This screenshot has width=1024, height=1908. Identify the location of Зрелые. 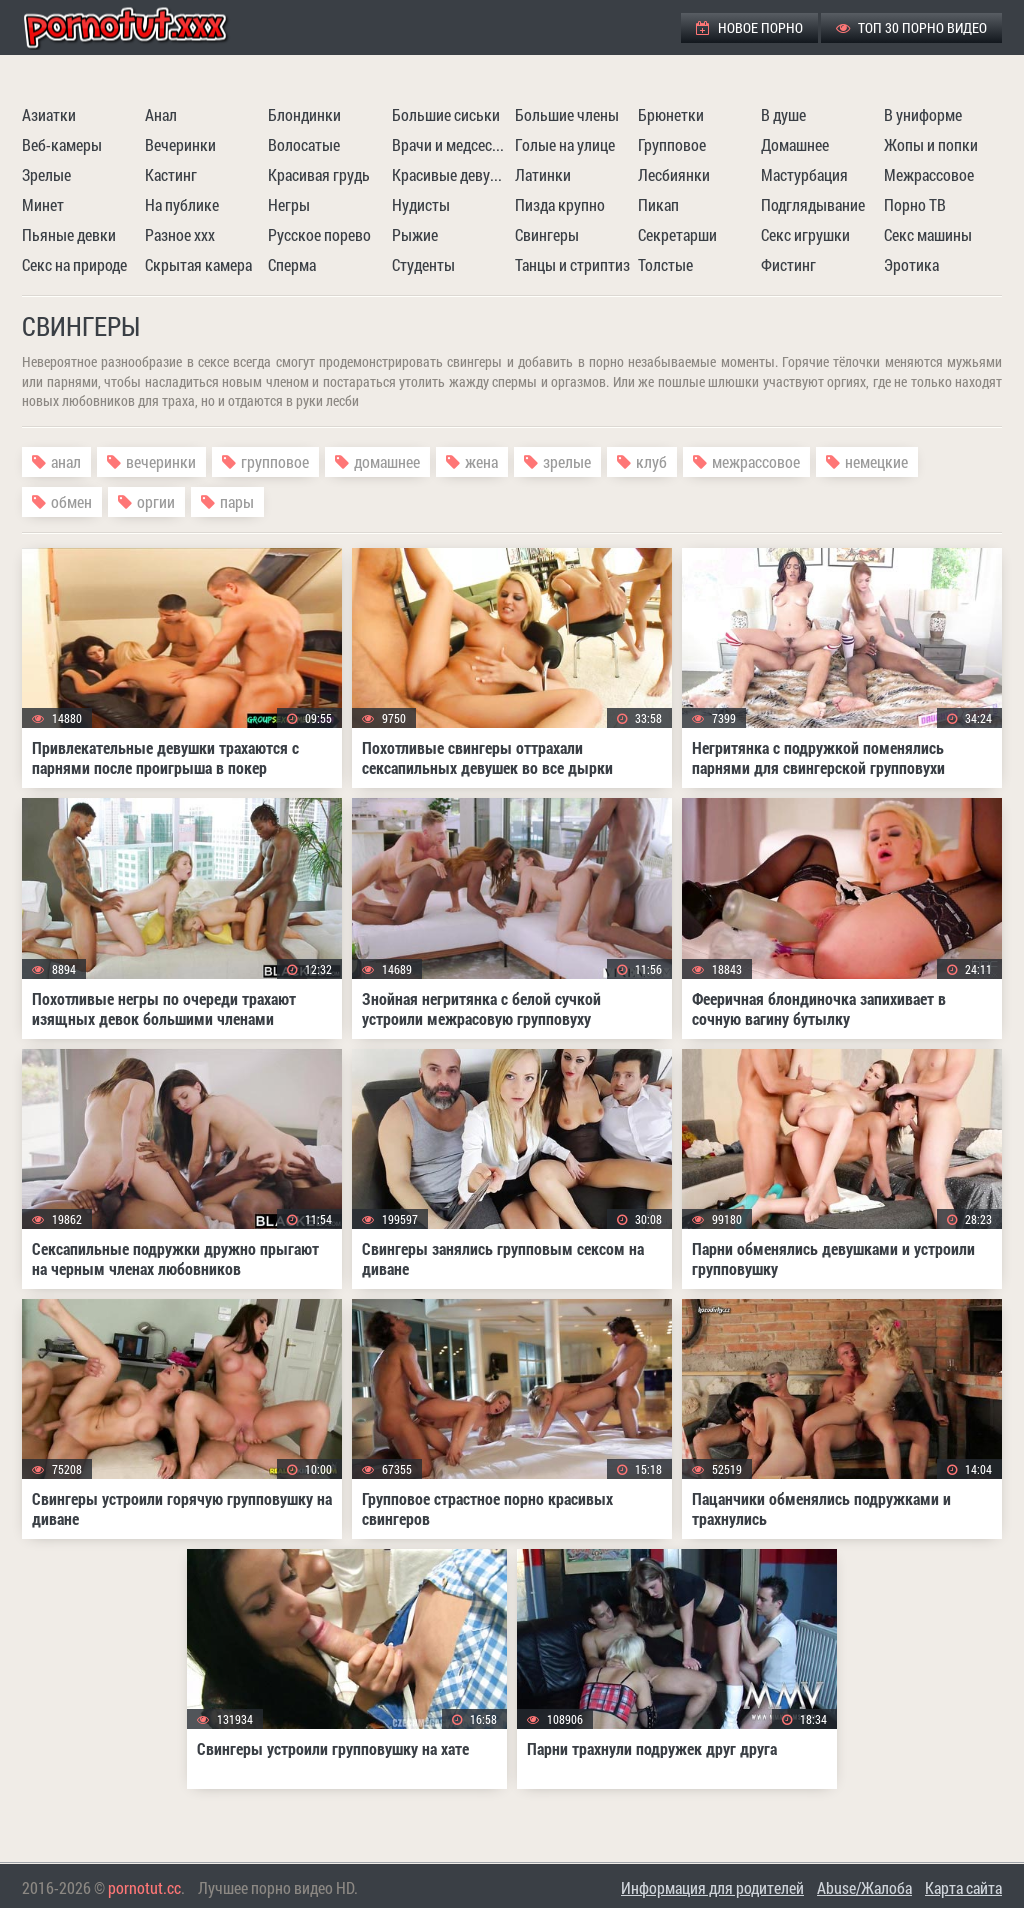
(46, 174).